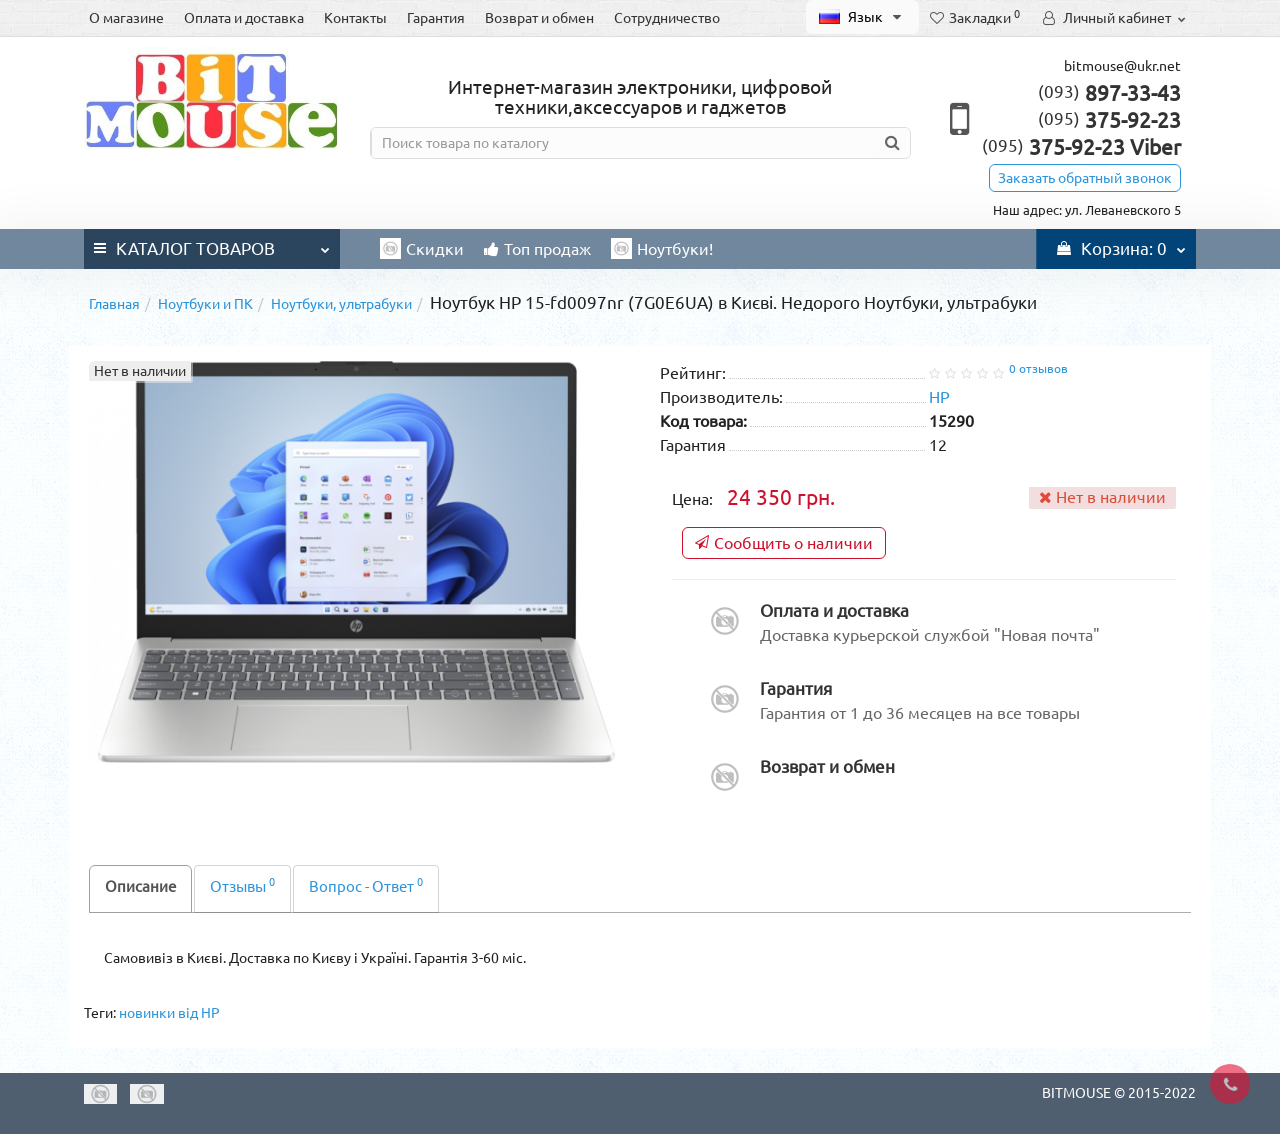  Describe the element at coordinates (242, 885) in the screenshot. I see `Отзывы` at that location.